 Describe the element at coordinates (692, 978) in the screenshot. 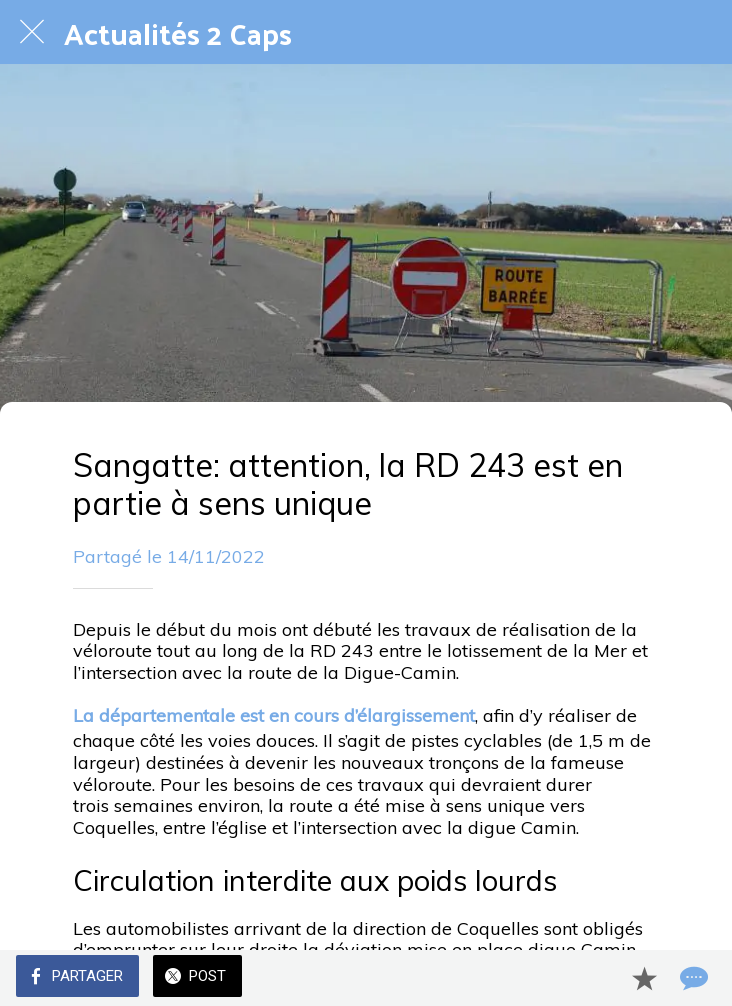

I see `[Comments]` at that location.